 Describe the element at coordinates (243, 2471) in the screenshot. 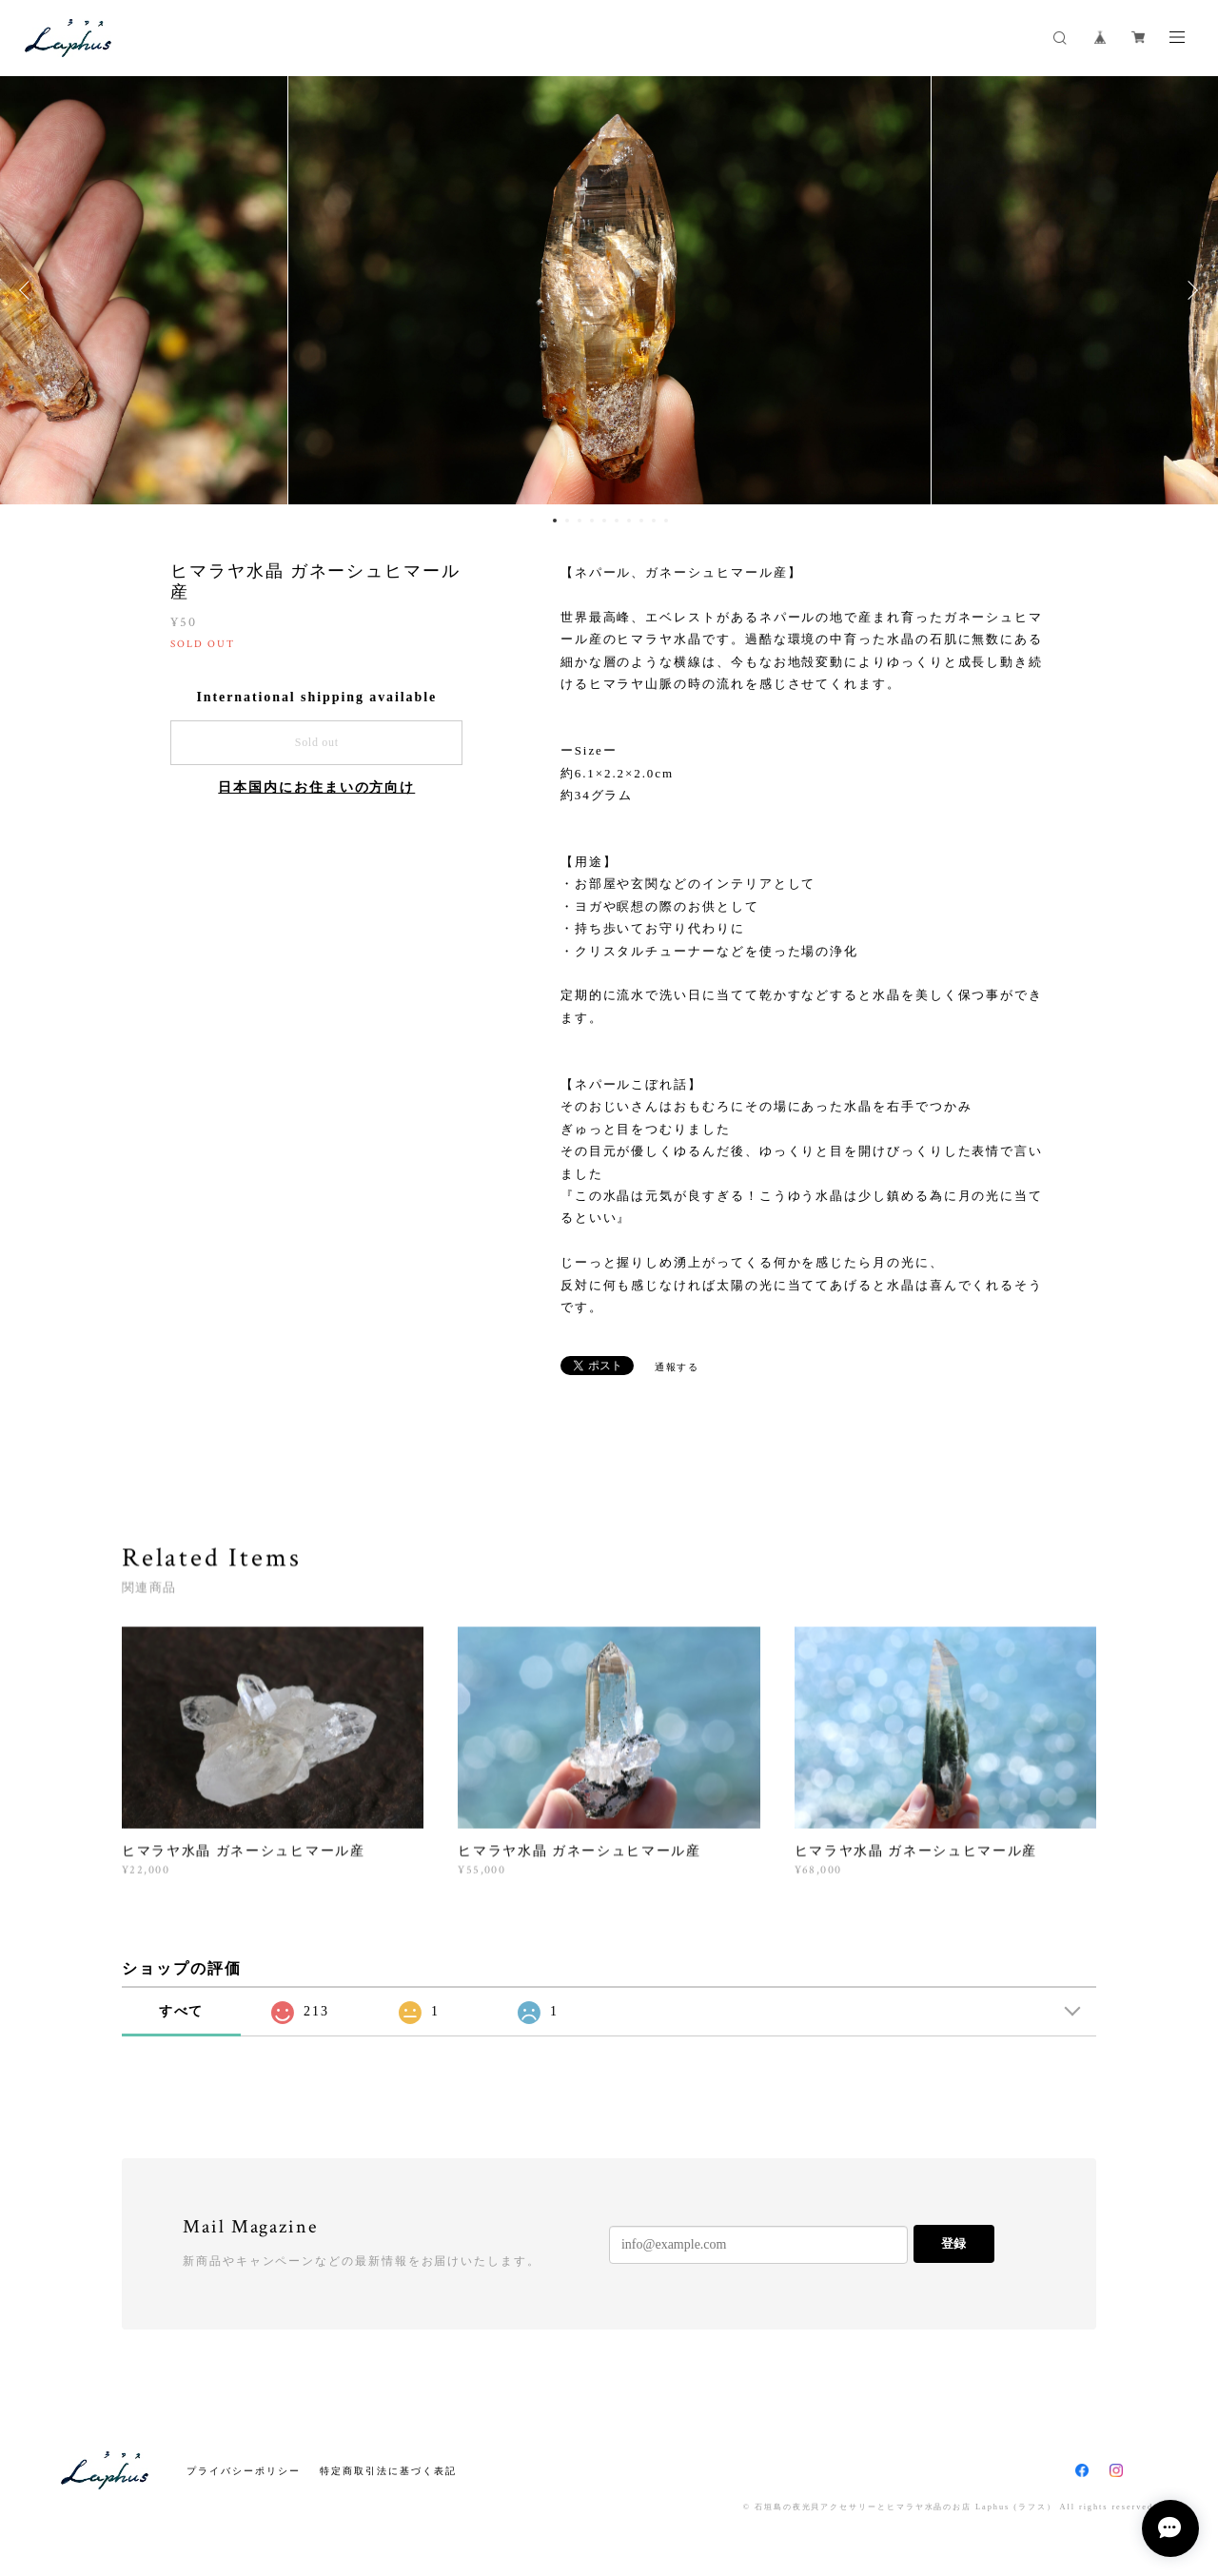

I see `プライバシーポリシー` at that location.